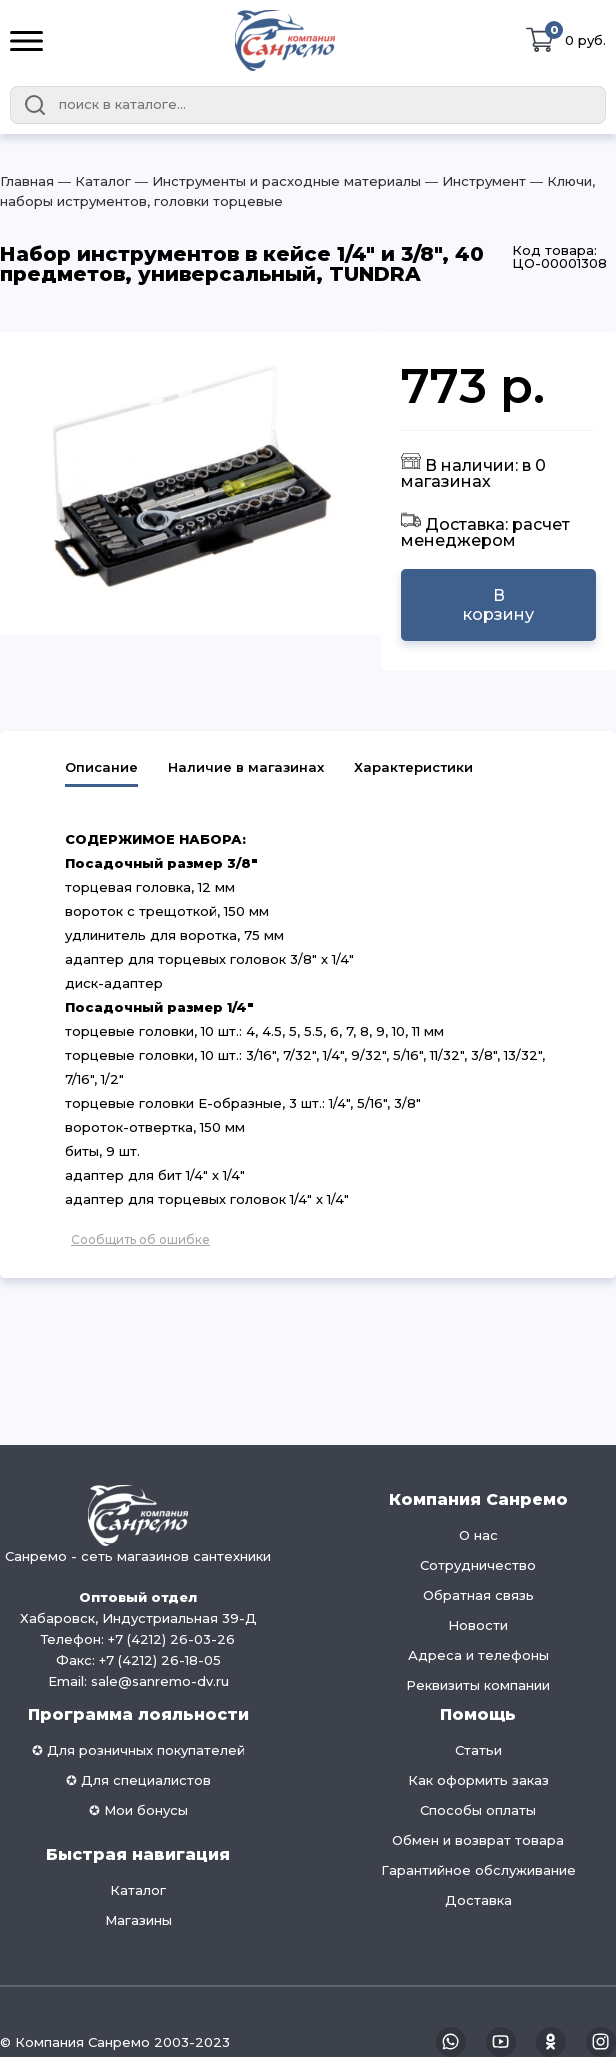 The height and width of the screenshot is (2057, 616). Describe the element at coordinates (478, 1900) in the screenshot. I see `Доставка` at that location.